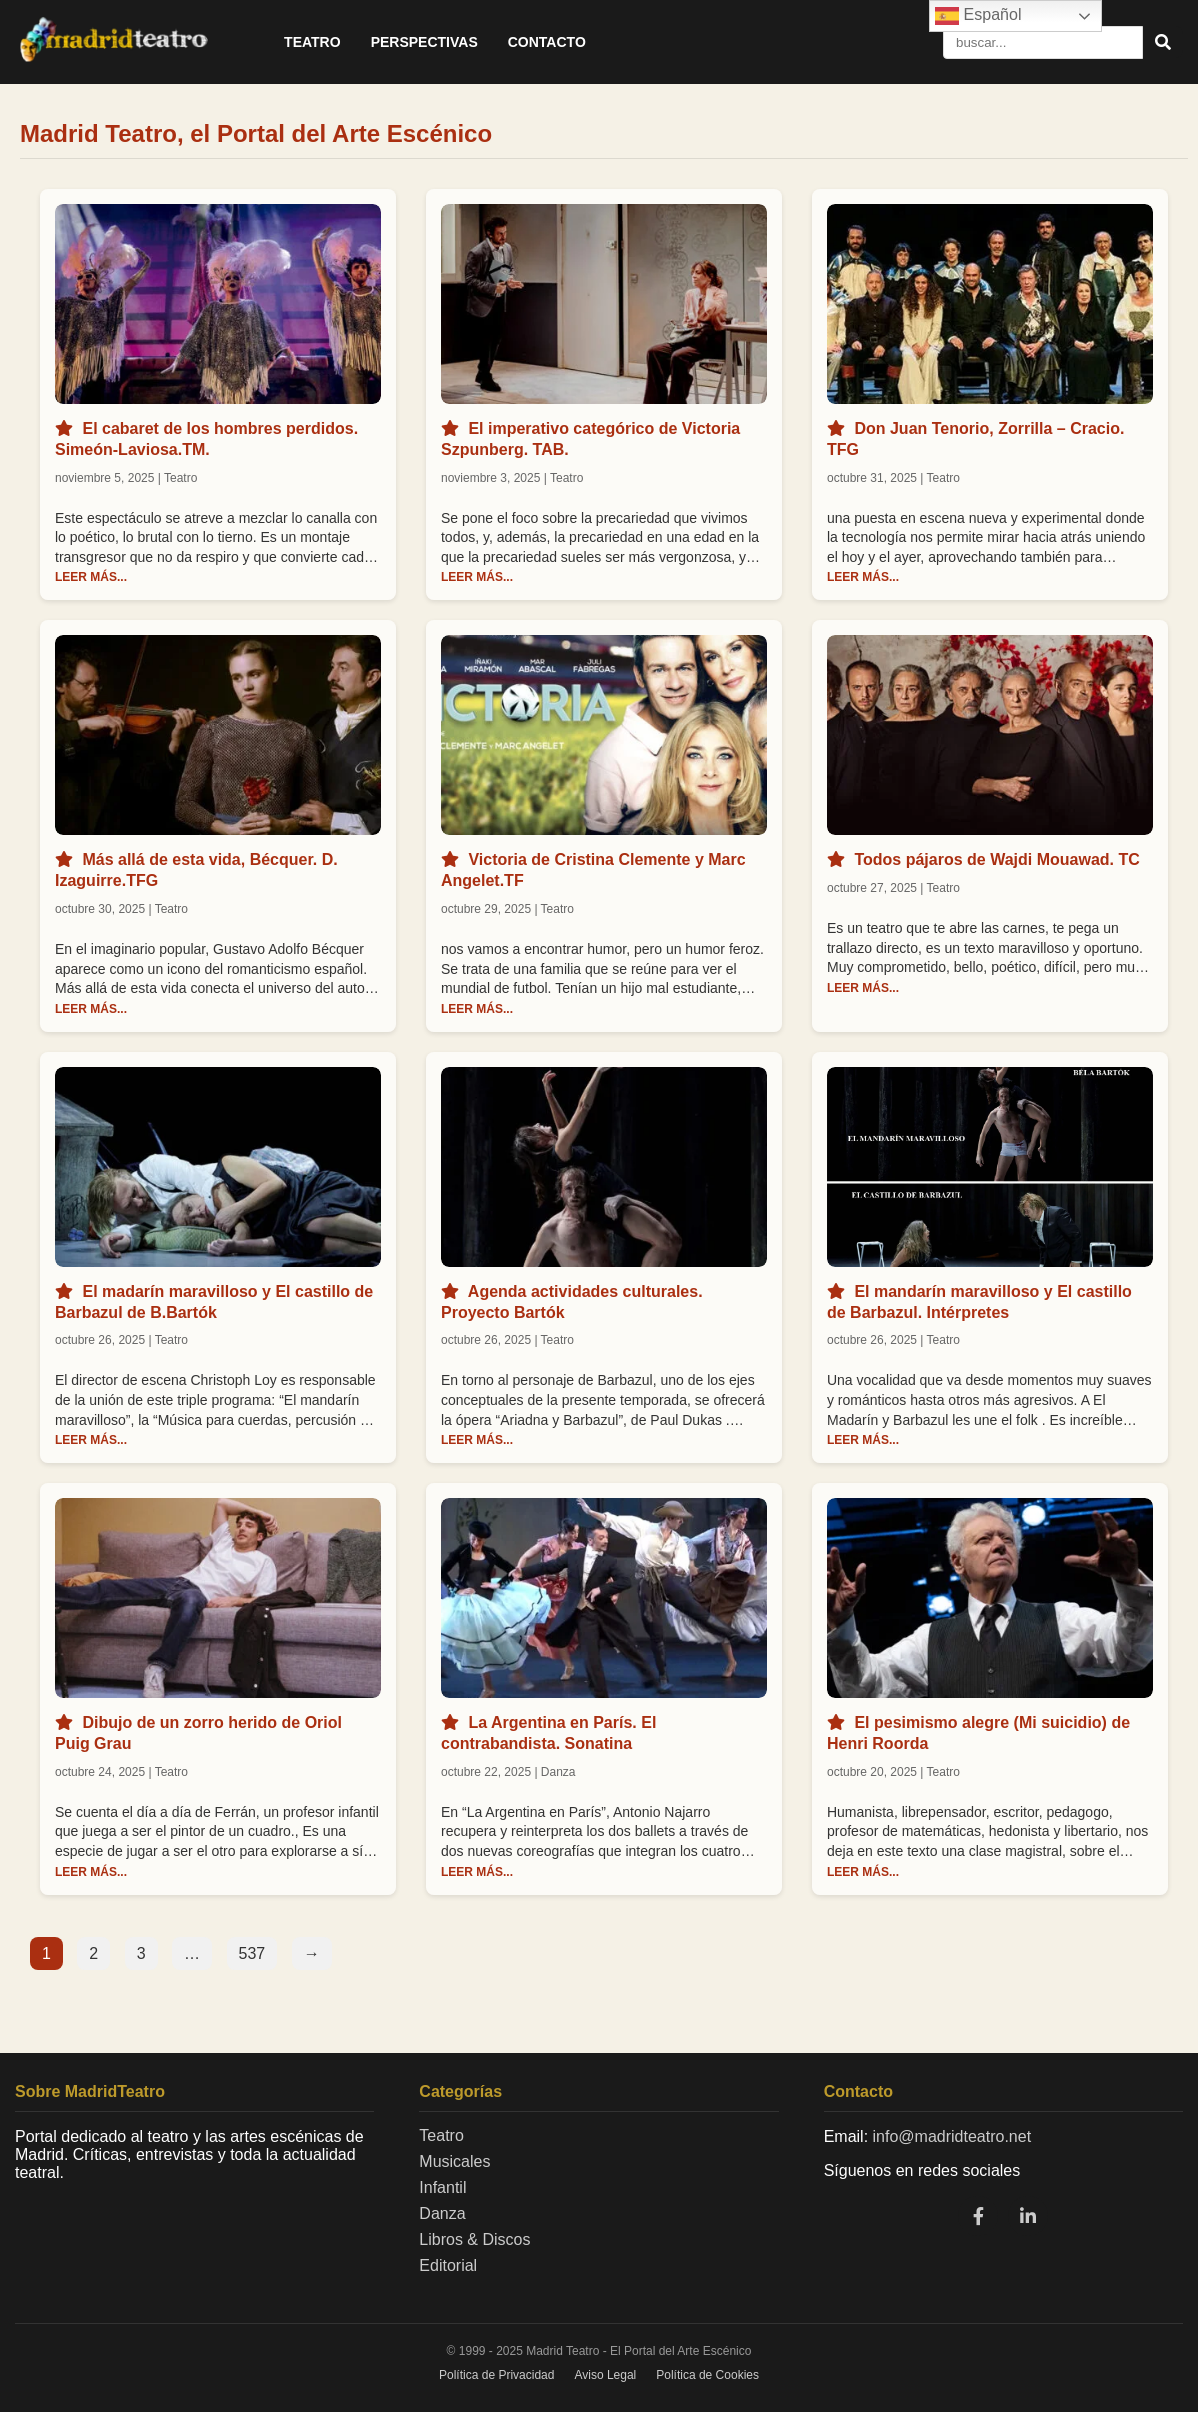 Image resolution: width=1198 pixels, height=2412 pixels. What do you see at coordinates (312, 42) in the screenshot?
I see `Teatro` at bounding box center [312, 42].